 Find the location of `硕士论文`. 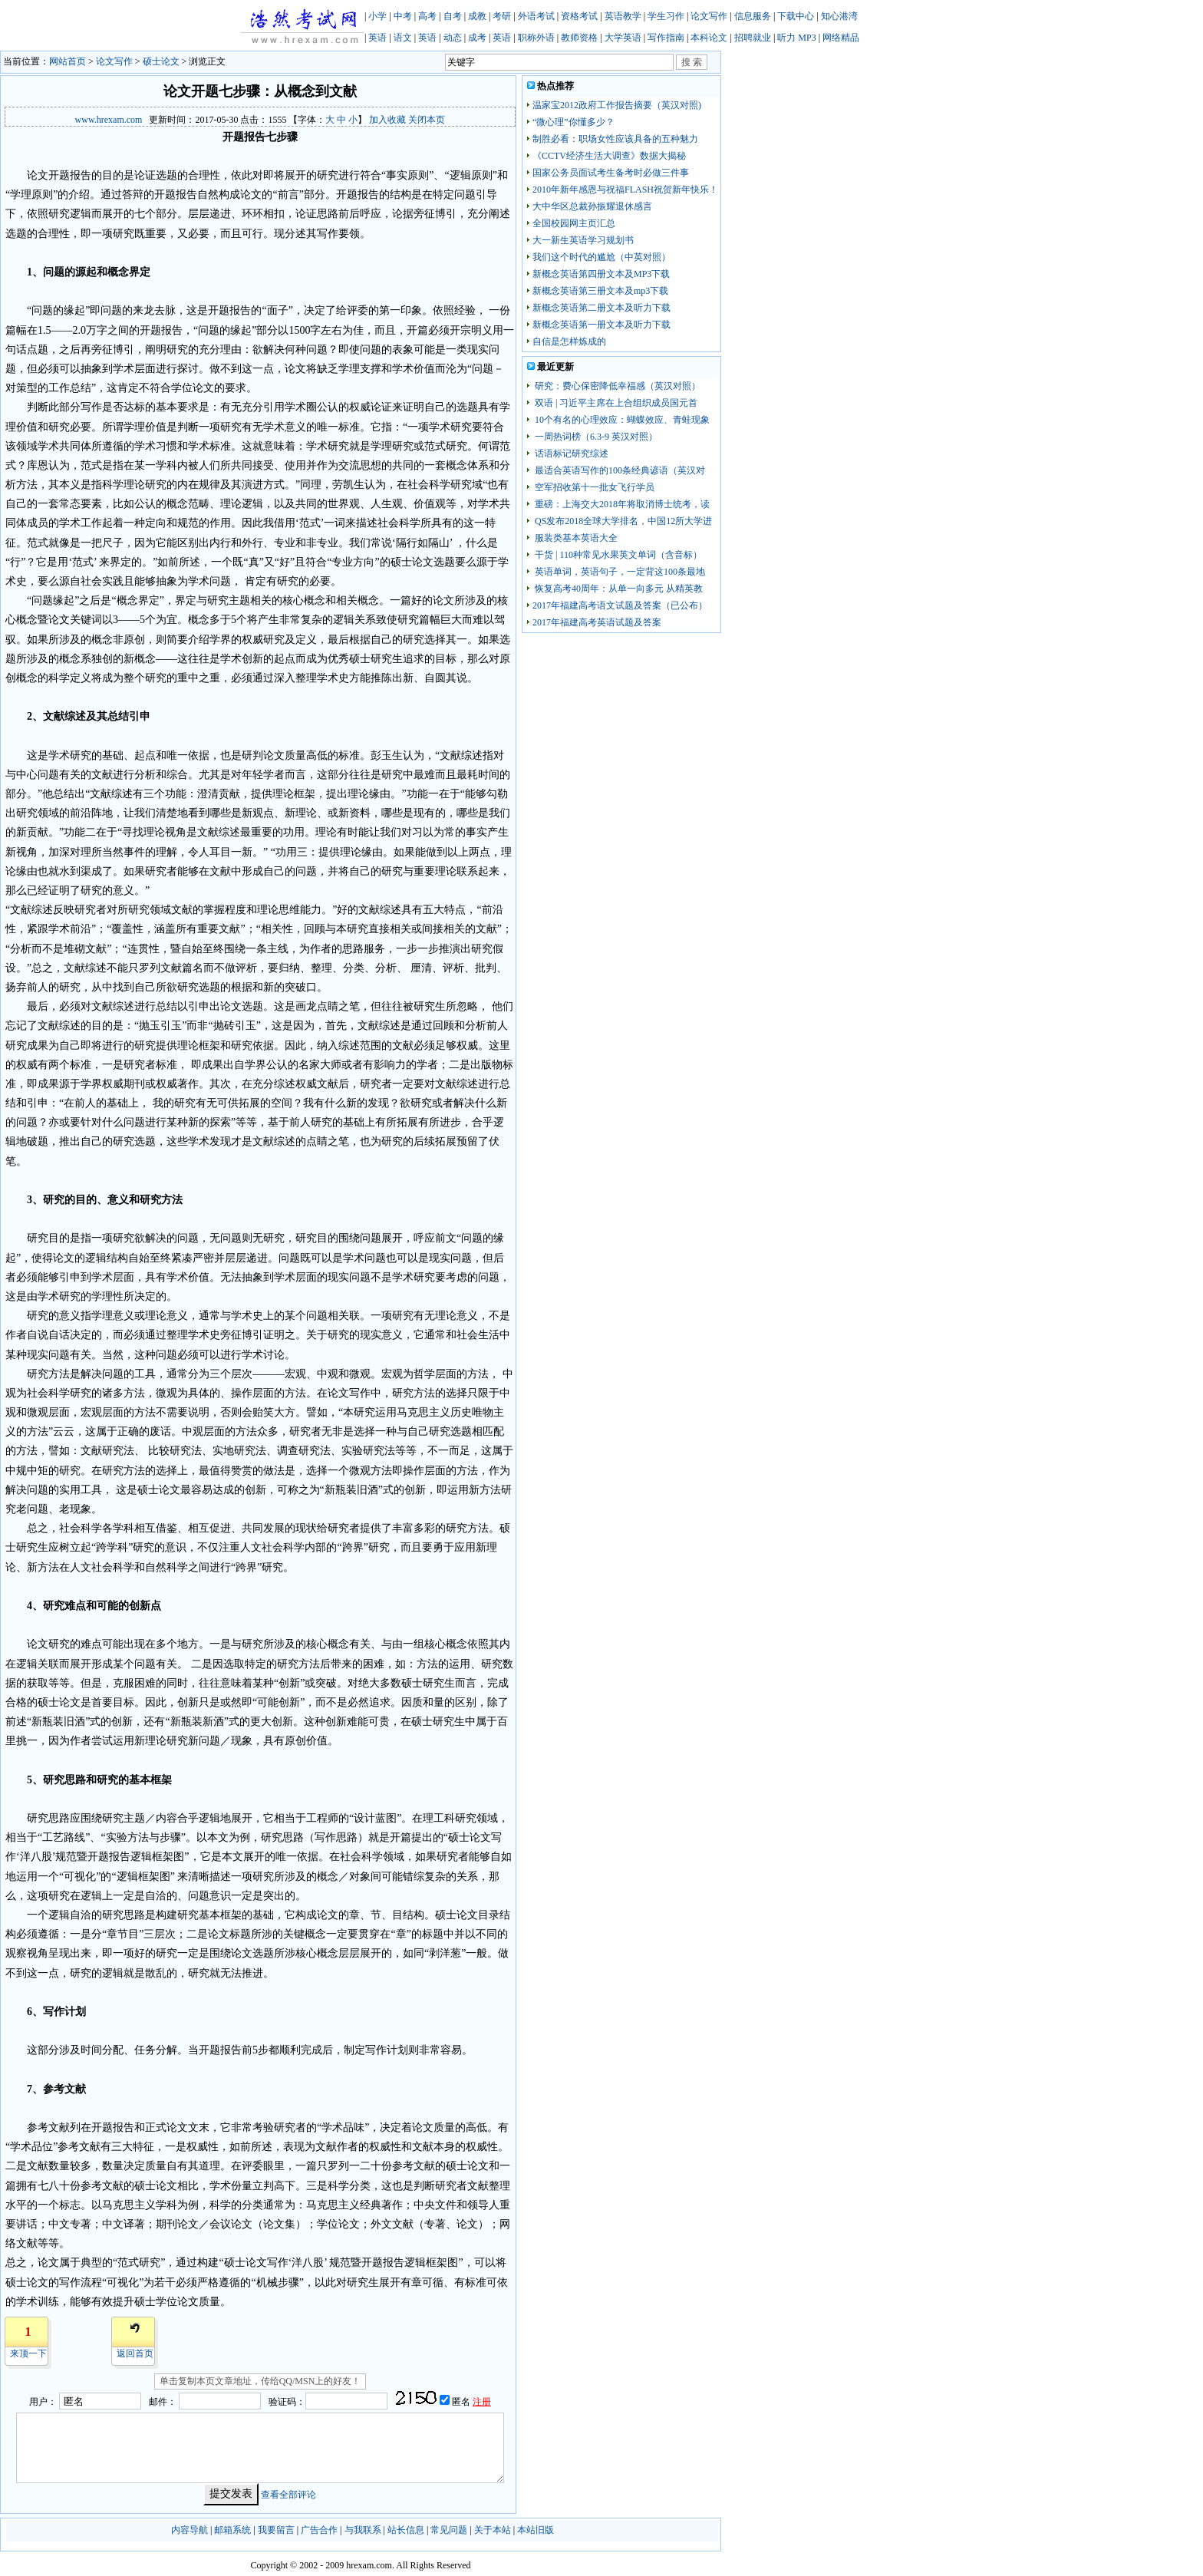

硕士论文 is located at coordinates (161, 61).